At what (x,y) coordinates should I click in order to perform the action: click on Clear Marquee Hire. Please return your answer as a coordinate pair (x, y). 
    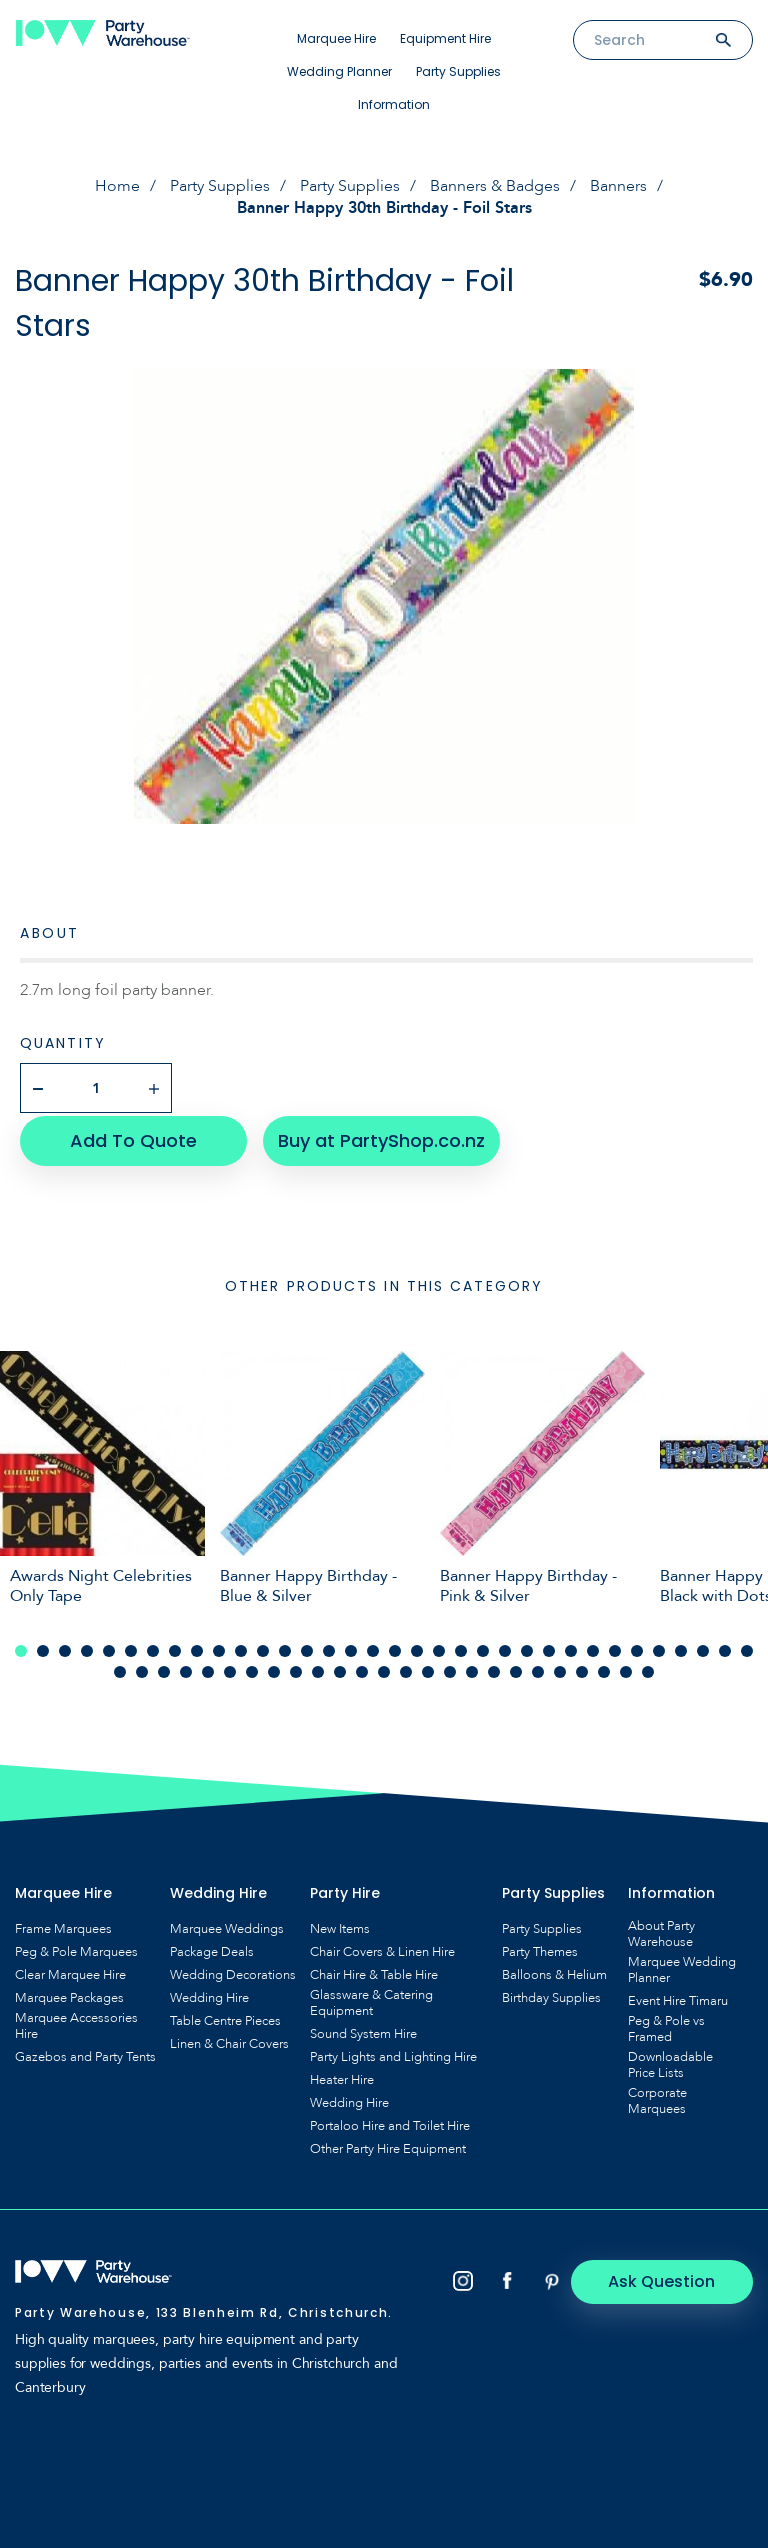
    Looking at the image, I should click on (70, 1972).